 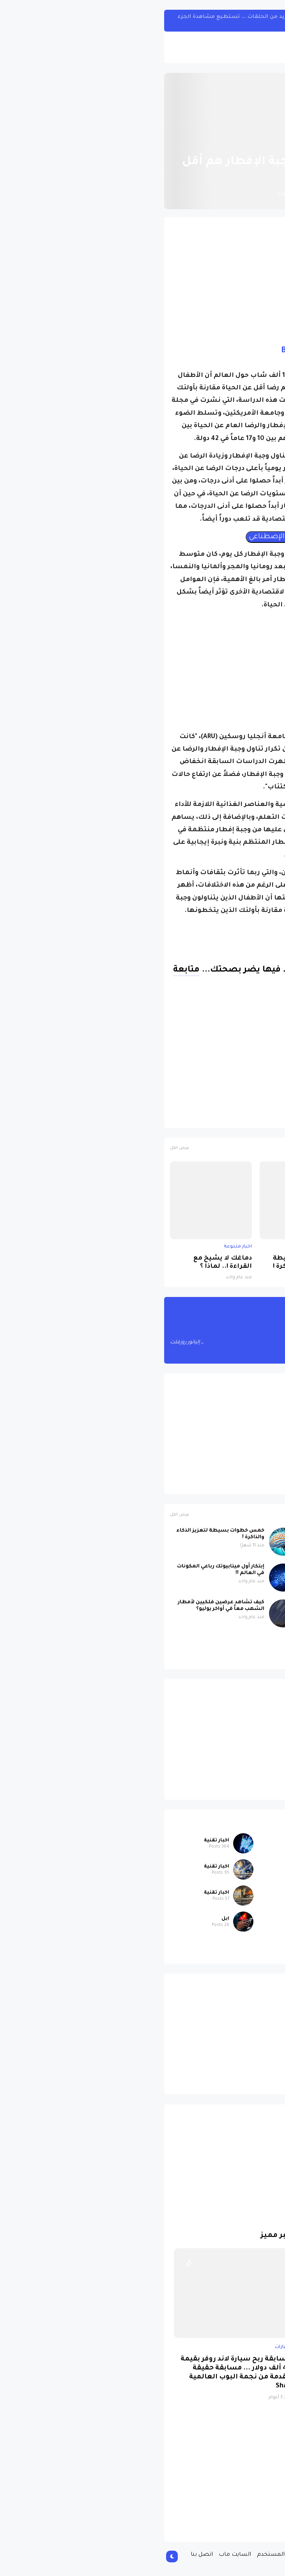 I want to click on دماغك لا يشيخ مع القراءة !.. لماذا ؟, so click(x=64, y=1262).